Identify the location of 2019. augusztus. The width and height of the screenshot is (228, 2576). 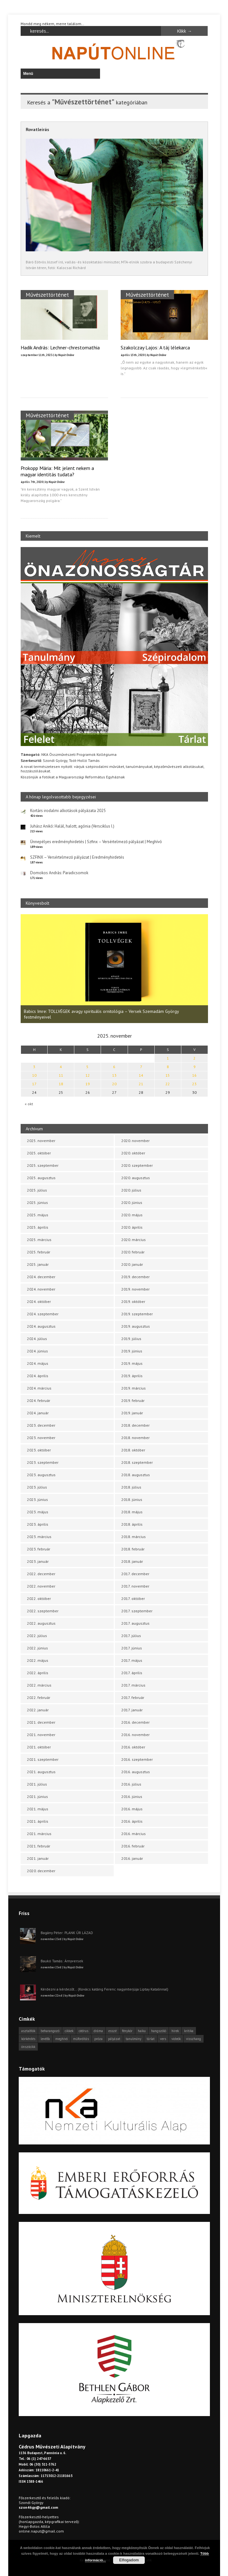
(135, 1326).